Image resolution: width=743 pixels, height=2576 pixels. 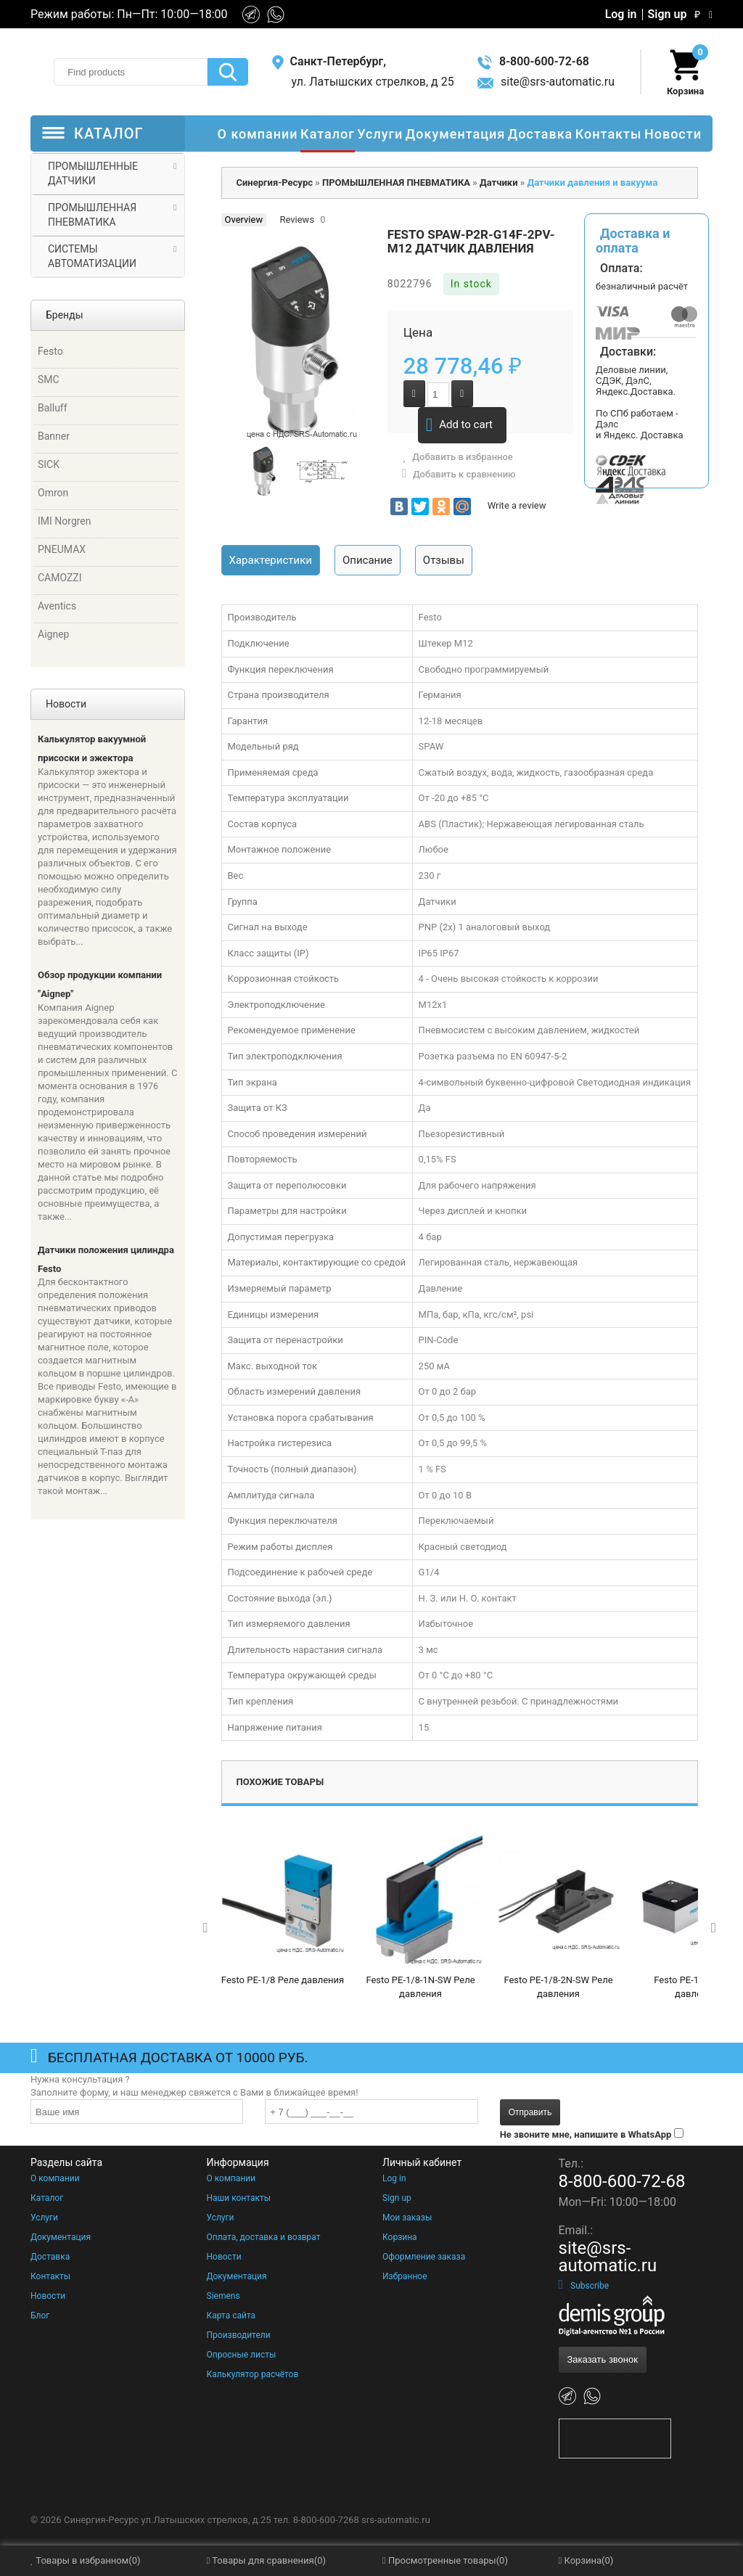 I want to click on IMI Norgren, so click(x=64, y=521).